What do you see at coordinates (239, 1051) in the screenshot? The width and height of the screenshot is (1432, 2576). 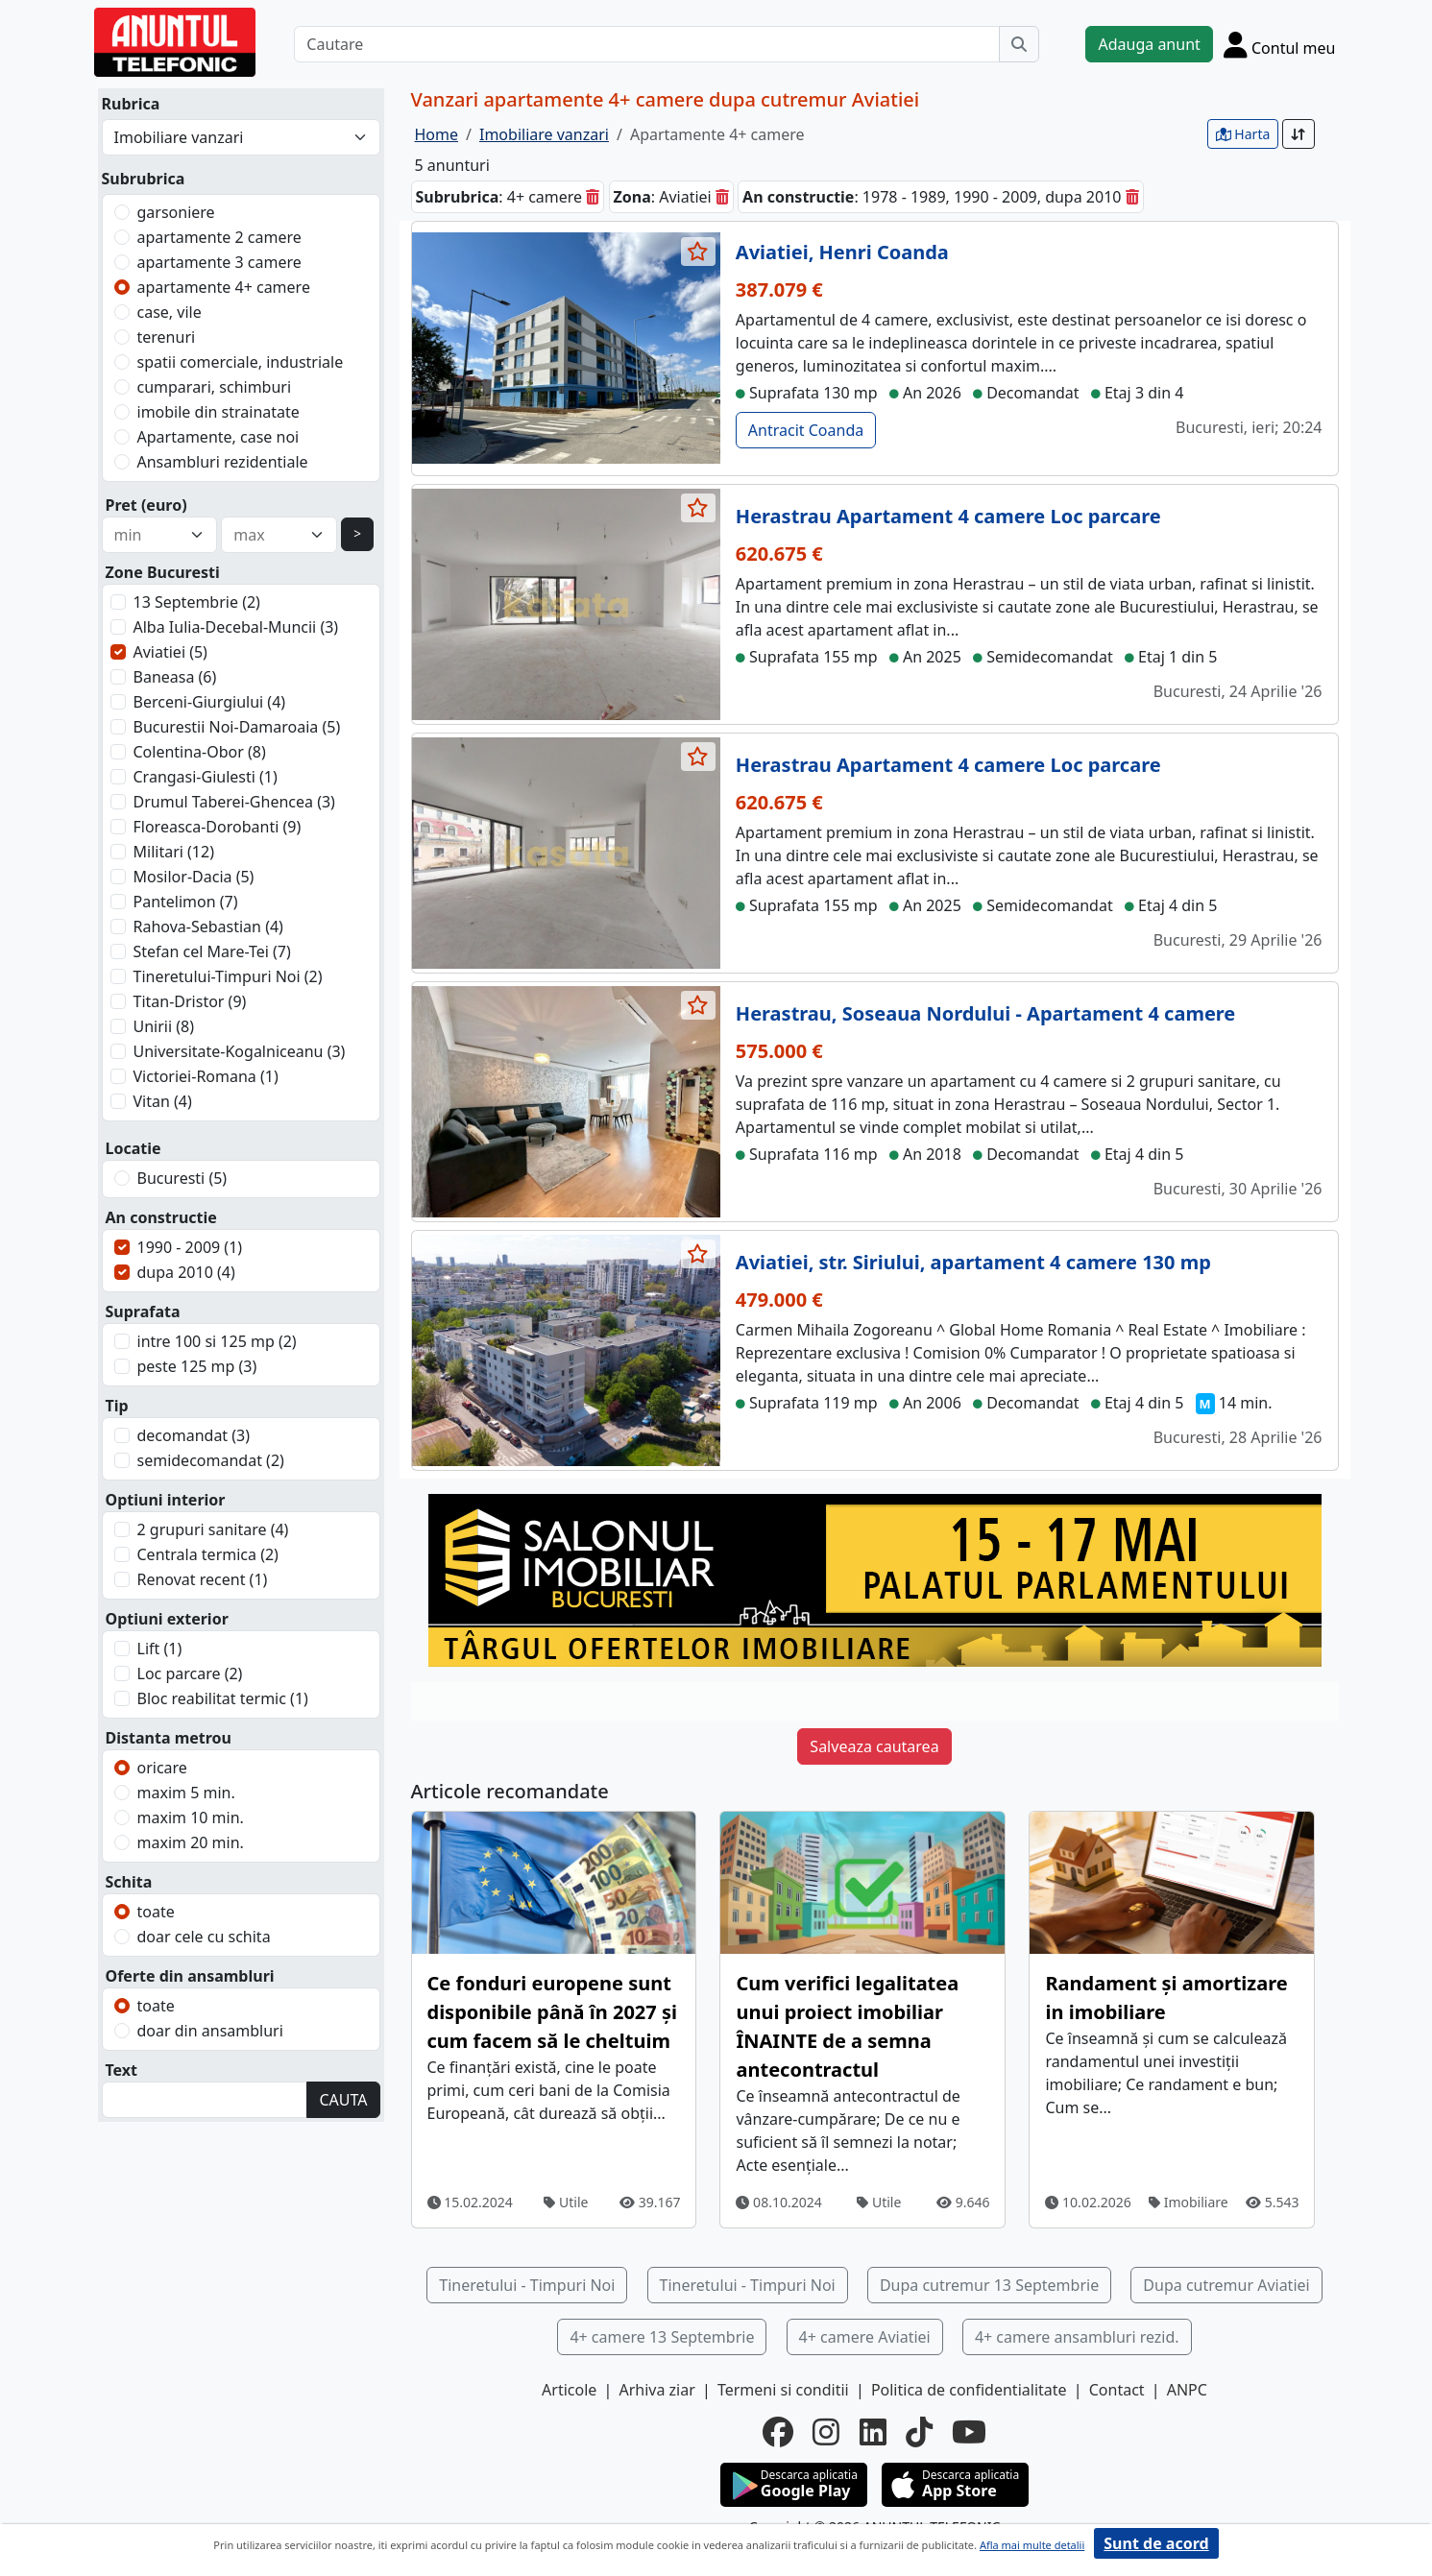 I see `Universitate-Kogalniceanu (3)` at bounding box center [239, 1051].